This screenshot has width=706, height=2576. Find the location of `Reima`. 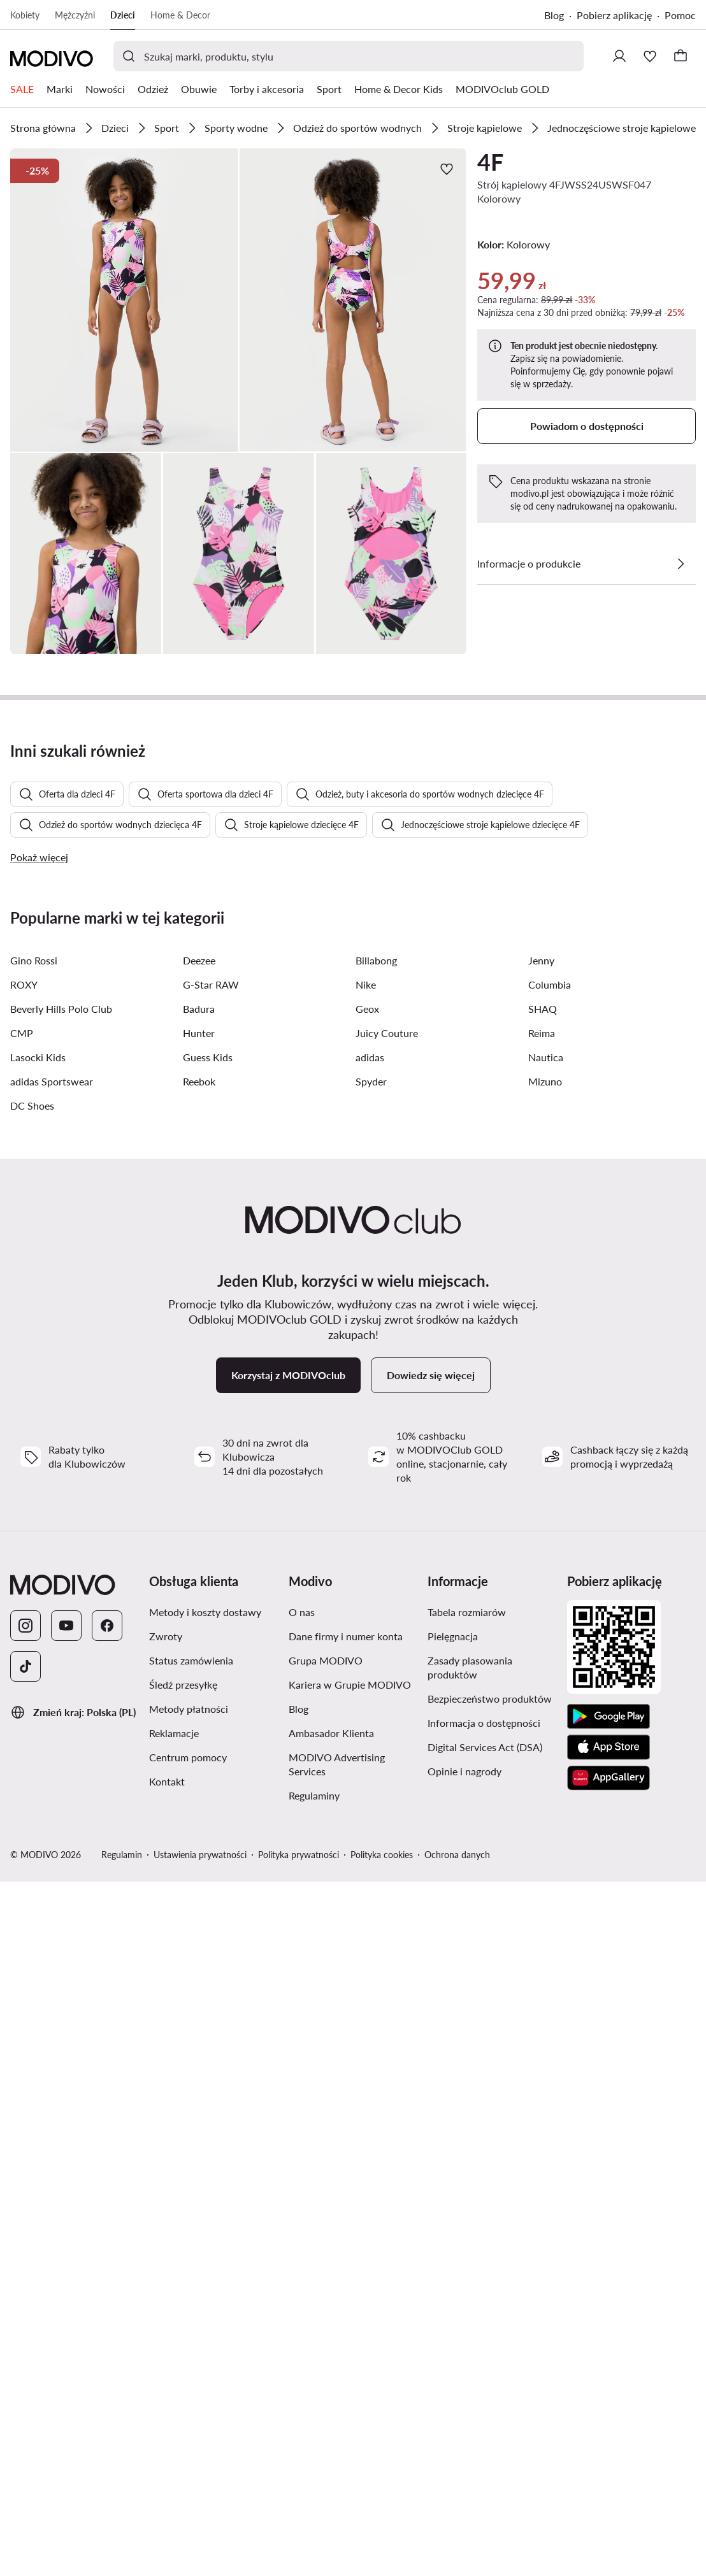

Reima is located at coordinates (541, 1687).